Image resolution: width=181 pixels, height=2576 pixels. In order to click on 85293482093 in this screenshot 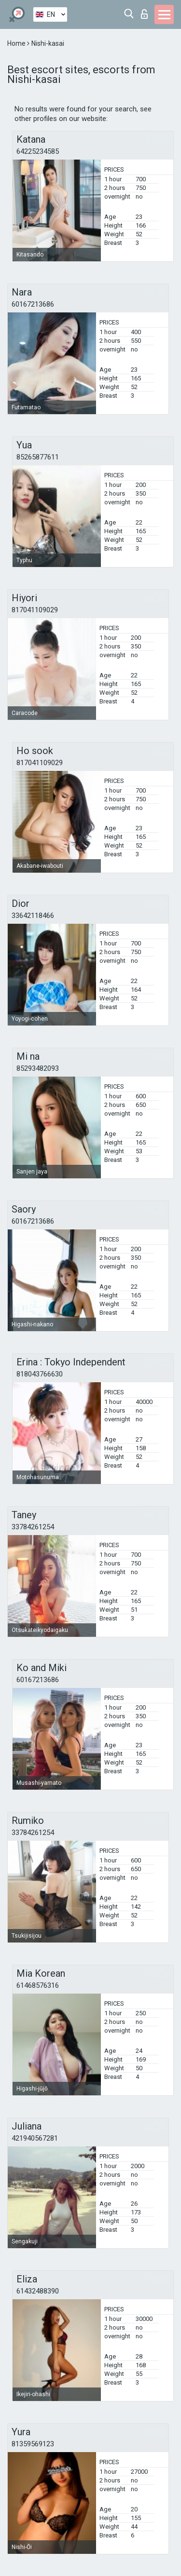, I will do `click(37, 1068)`.